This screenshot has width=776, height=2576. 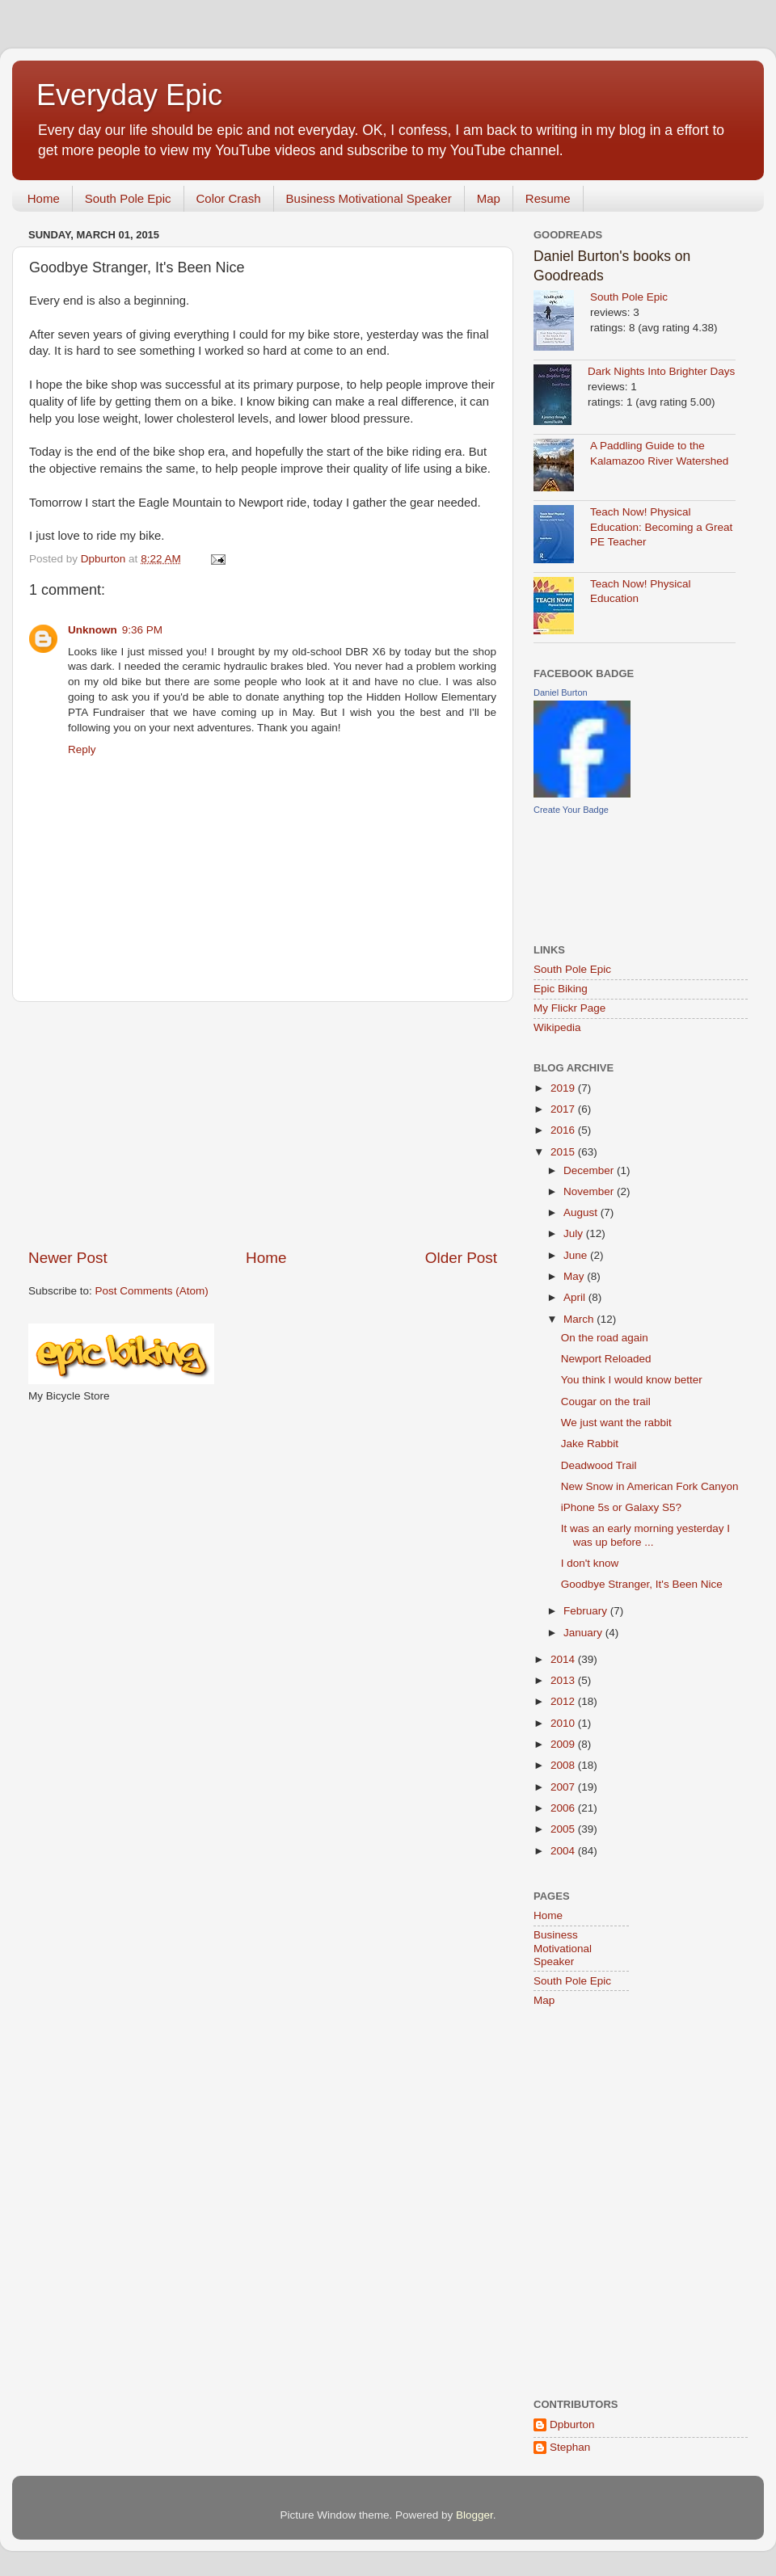 I want to click on Home, so click(x=43, y=198).